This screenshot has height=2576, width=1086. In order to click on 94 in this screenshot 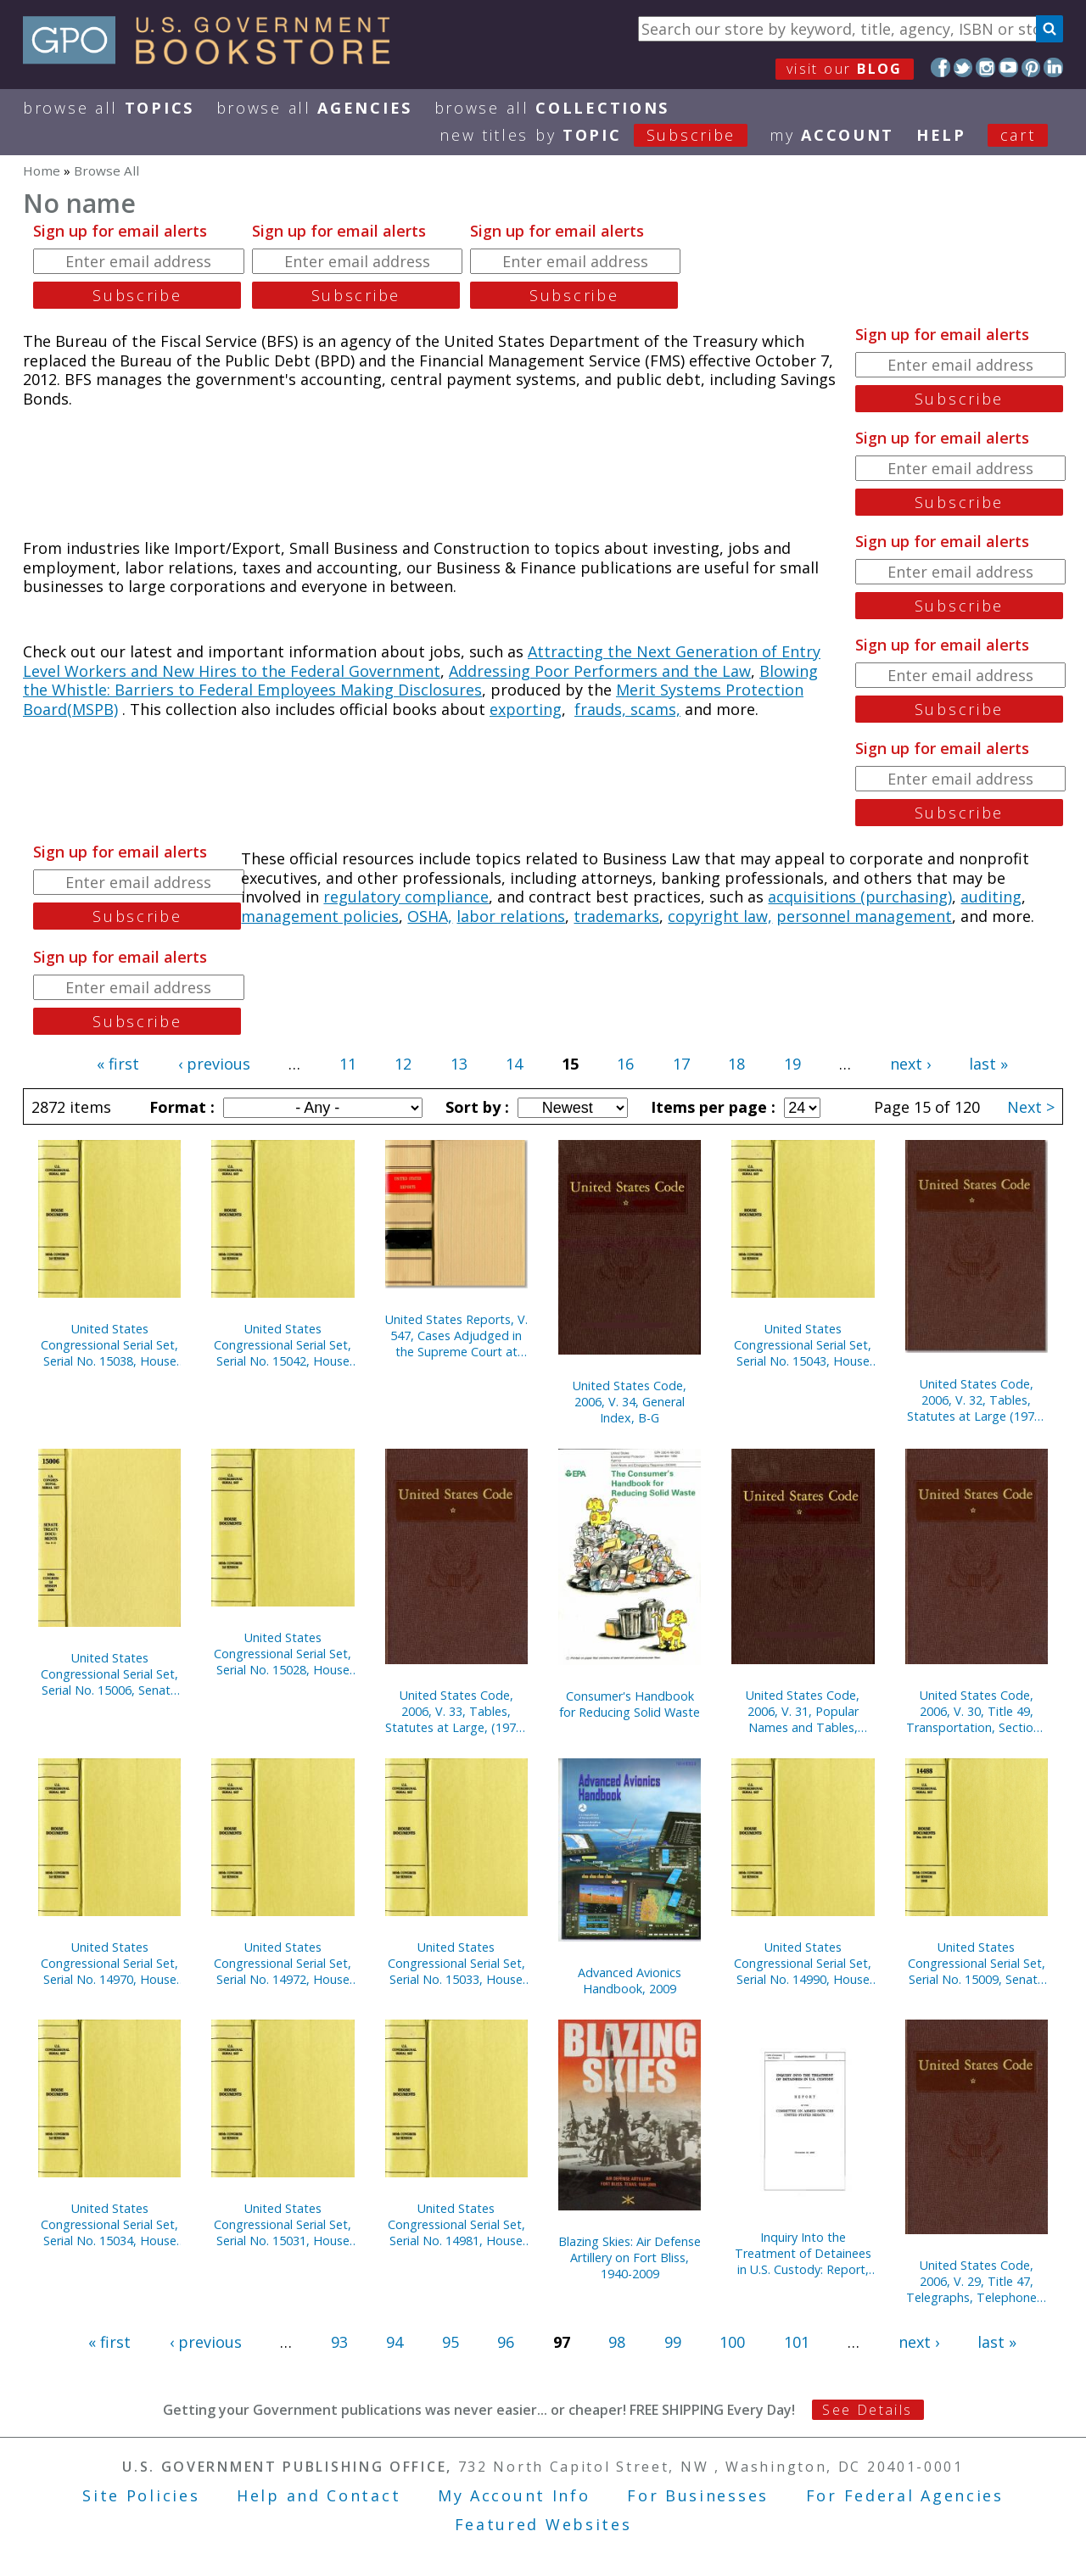, I will do `click(394, 2342)`.